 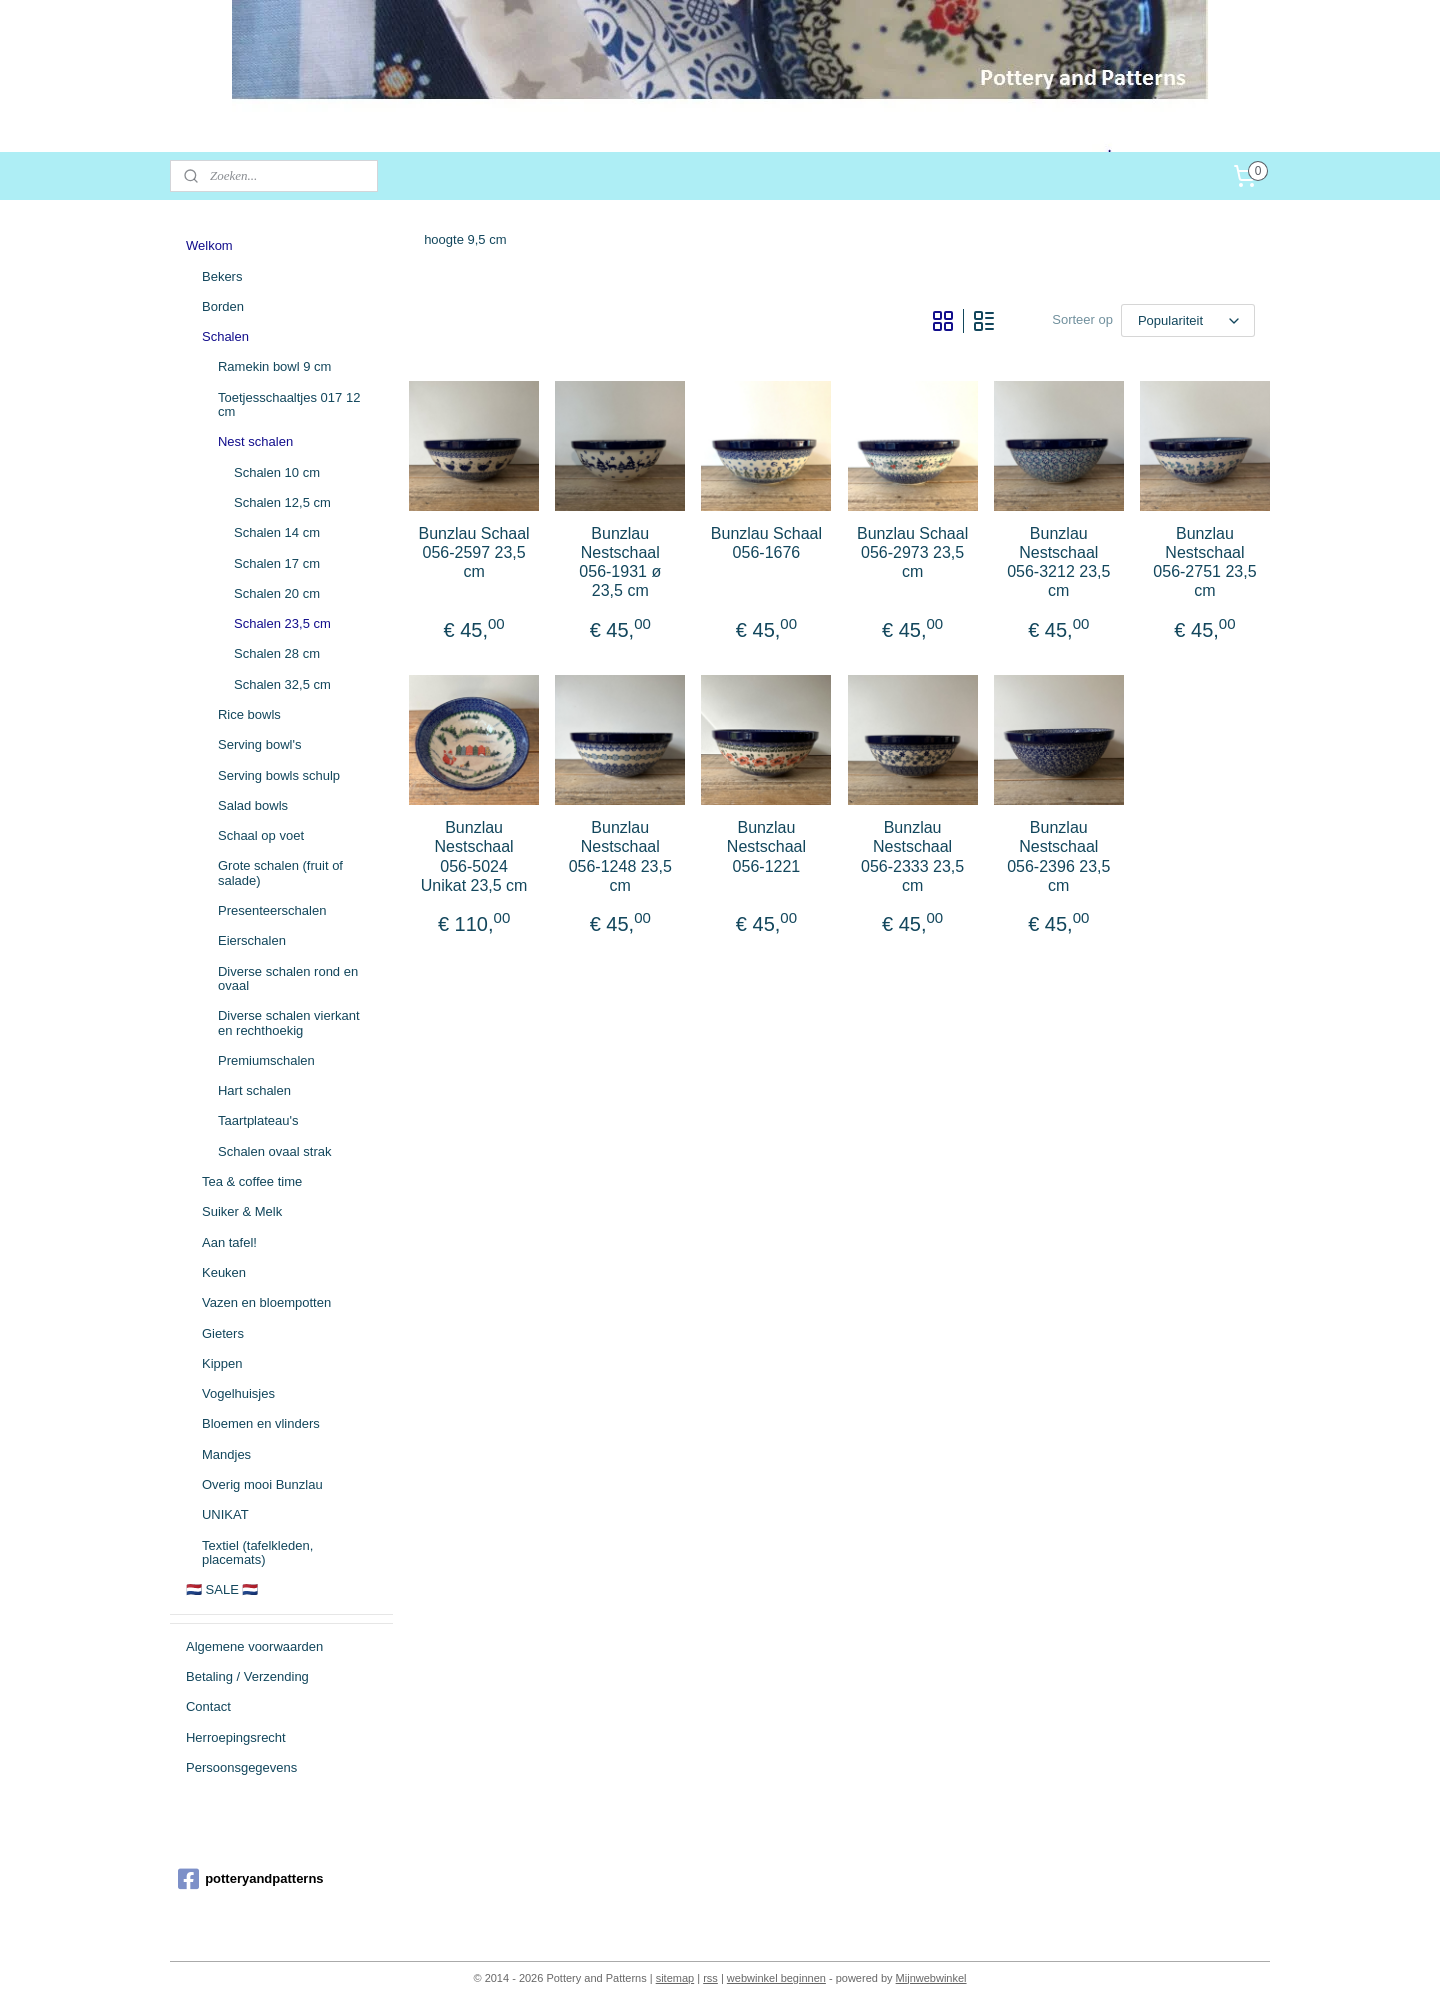 I want to click on Mijnwebwinkel, so click(x=931, y=1978).